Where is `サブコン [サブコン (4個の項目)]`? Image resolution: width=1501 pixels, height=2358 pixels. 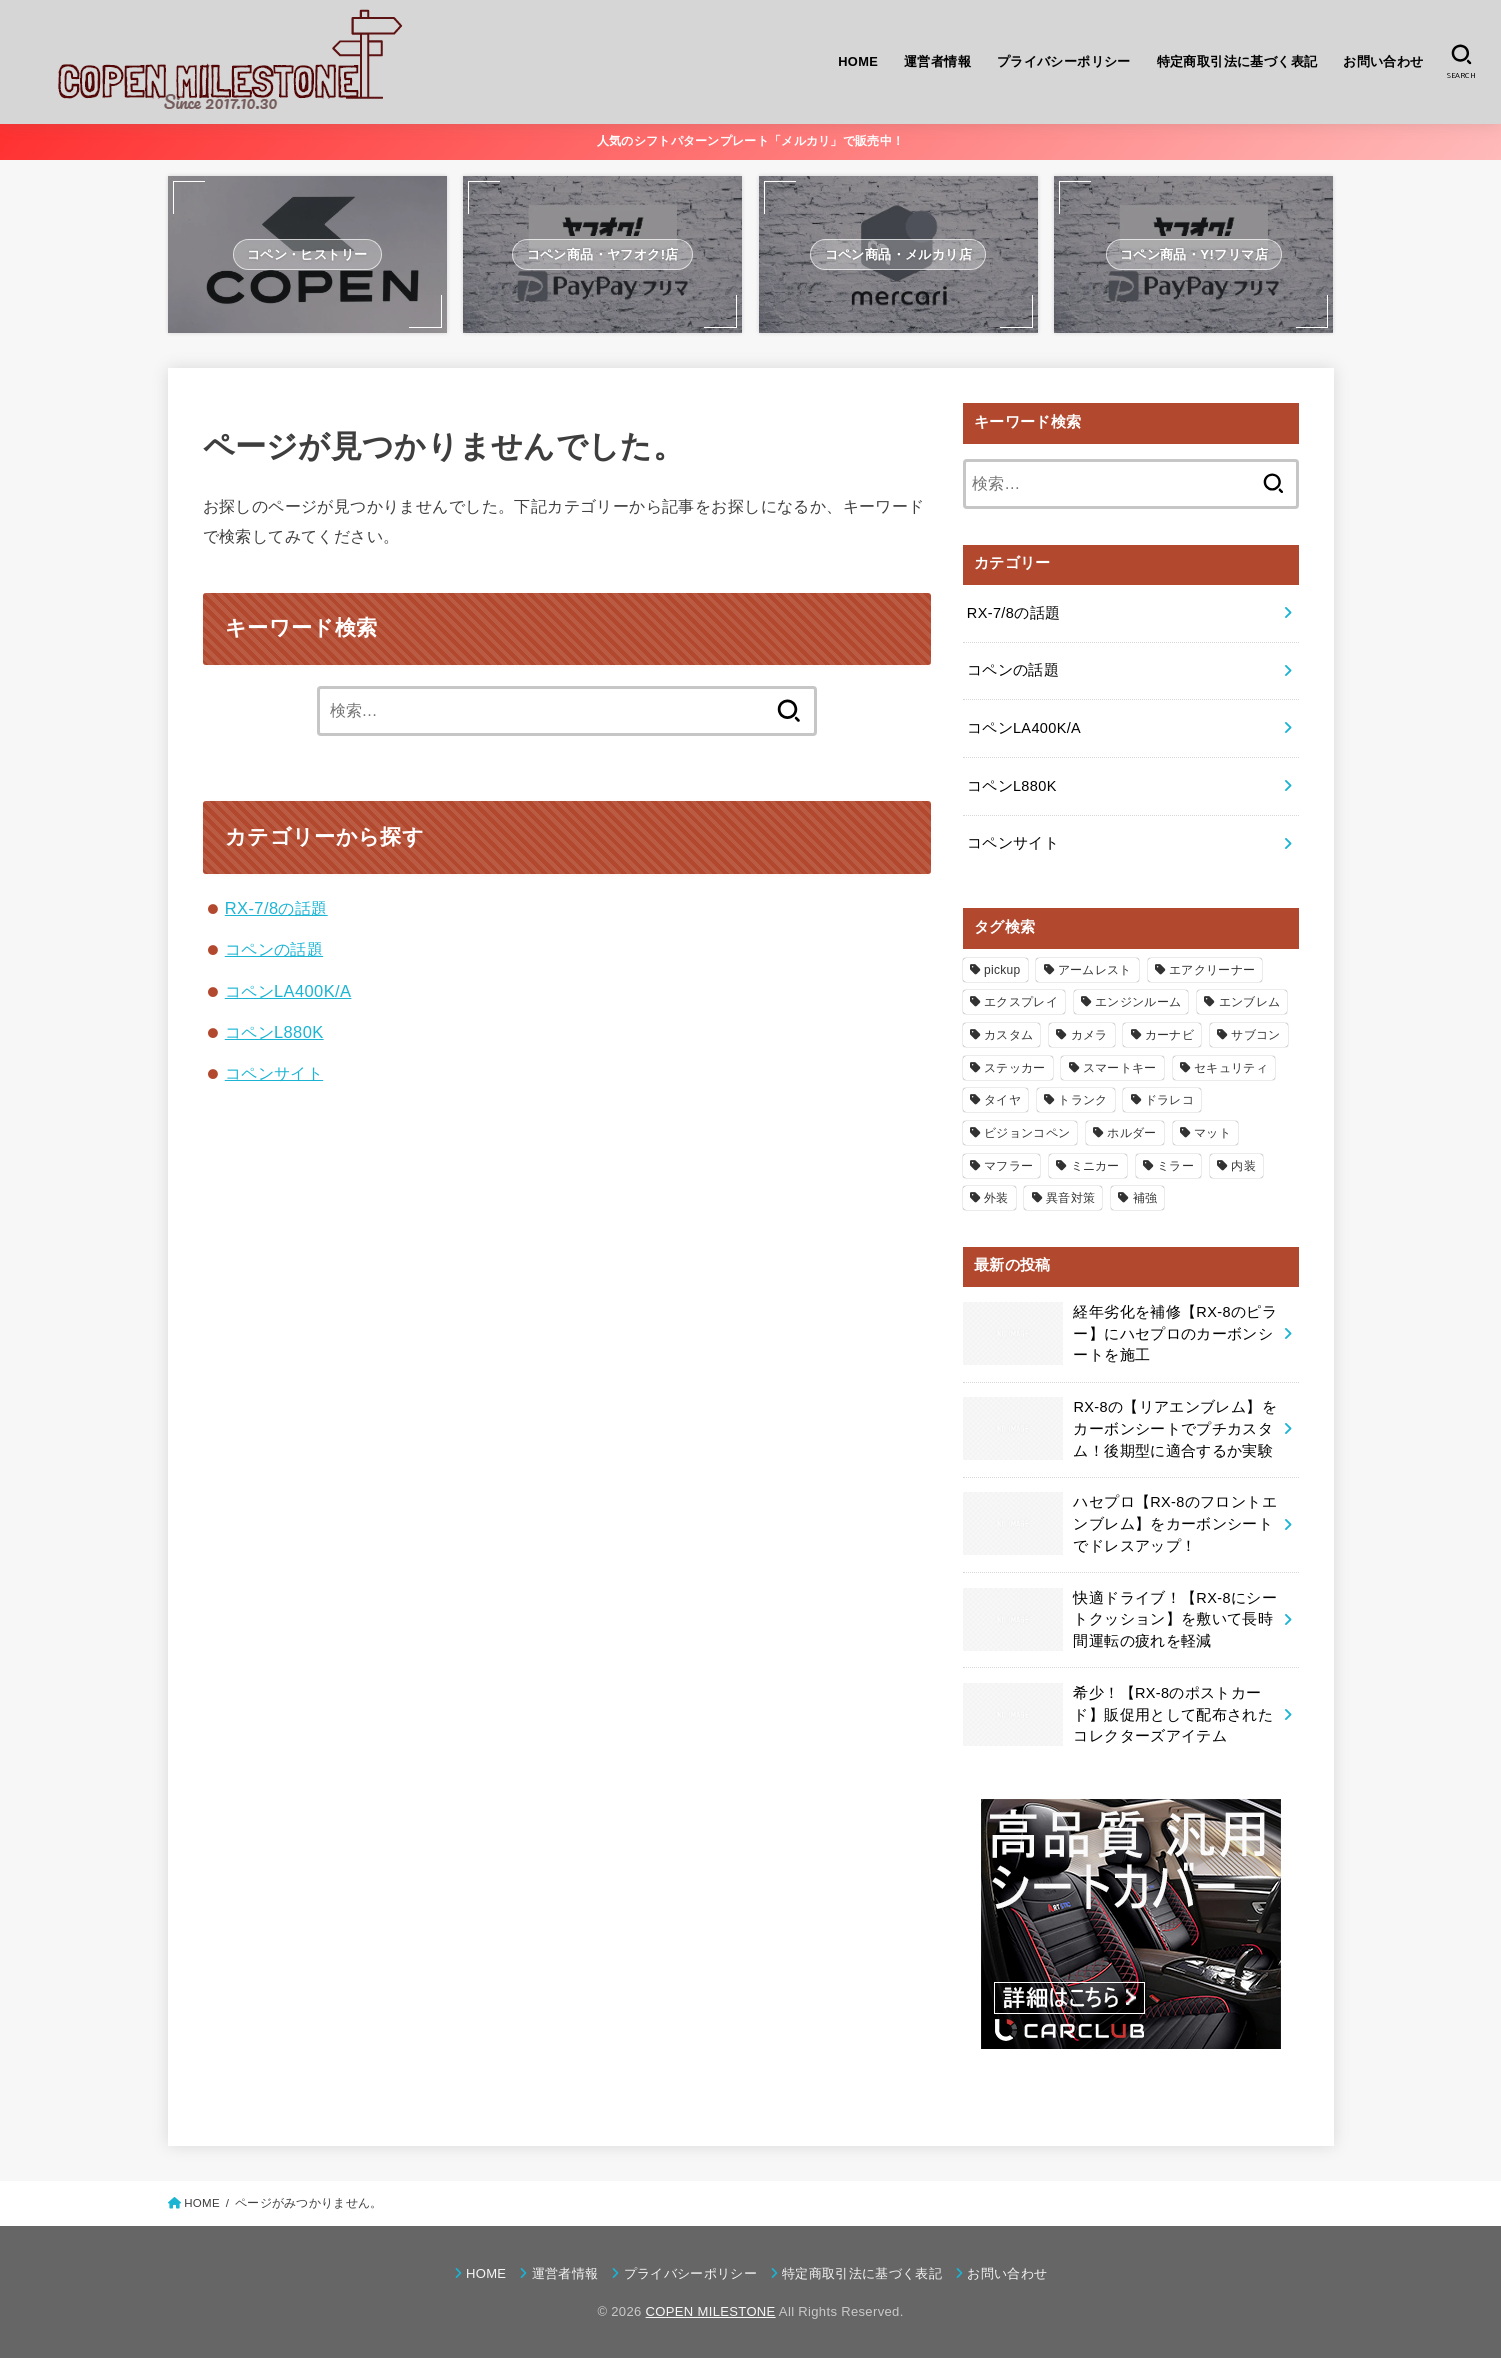 サブコン [サブコン (4個の項目)] is located at coordinates (1255, 1035).